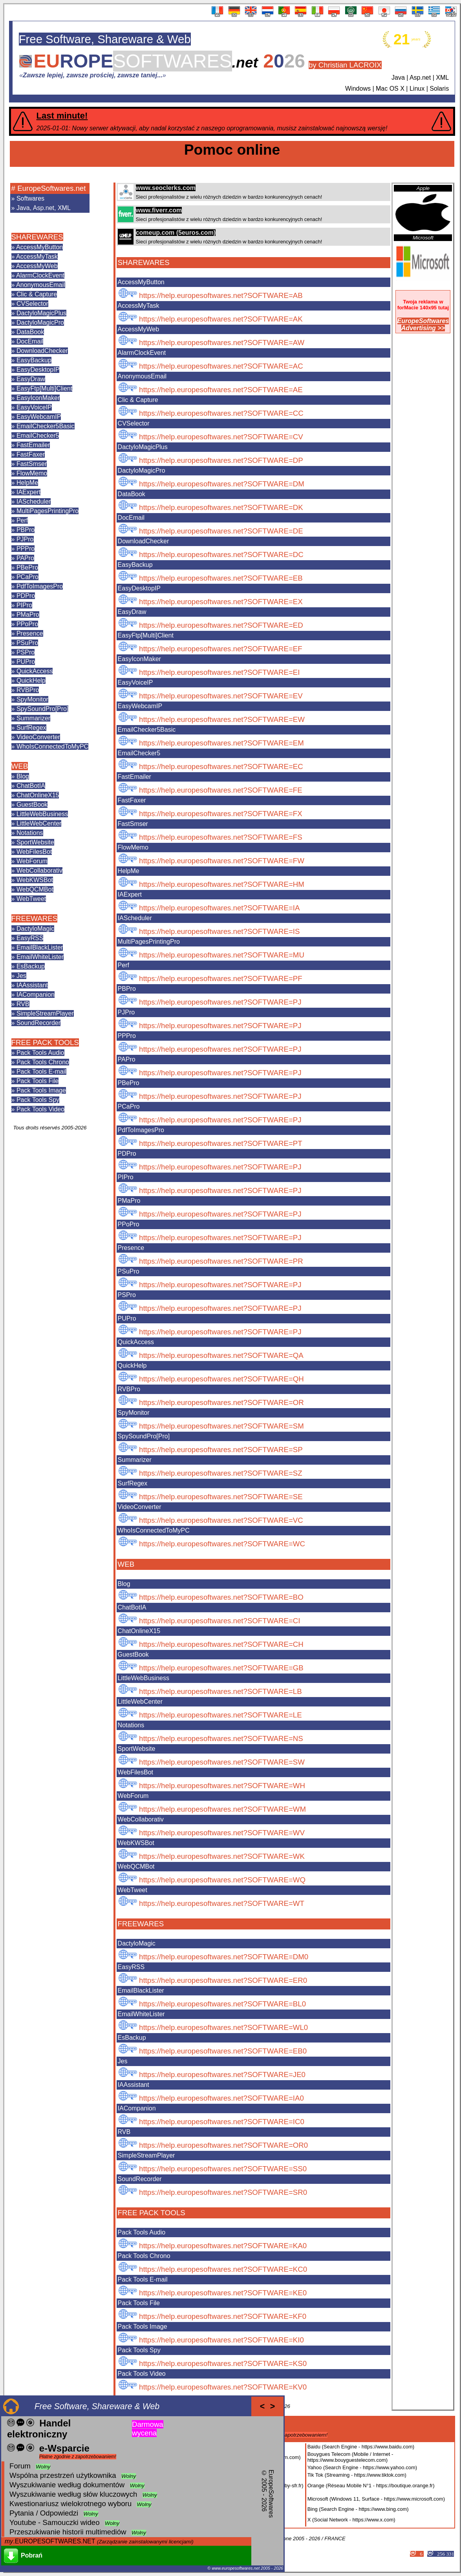  What do you see at coordinates (24, 624) in the screenshot?
I see `» PPoPro` at bounding box center [24, 624].